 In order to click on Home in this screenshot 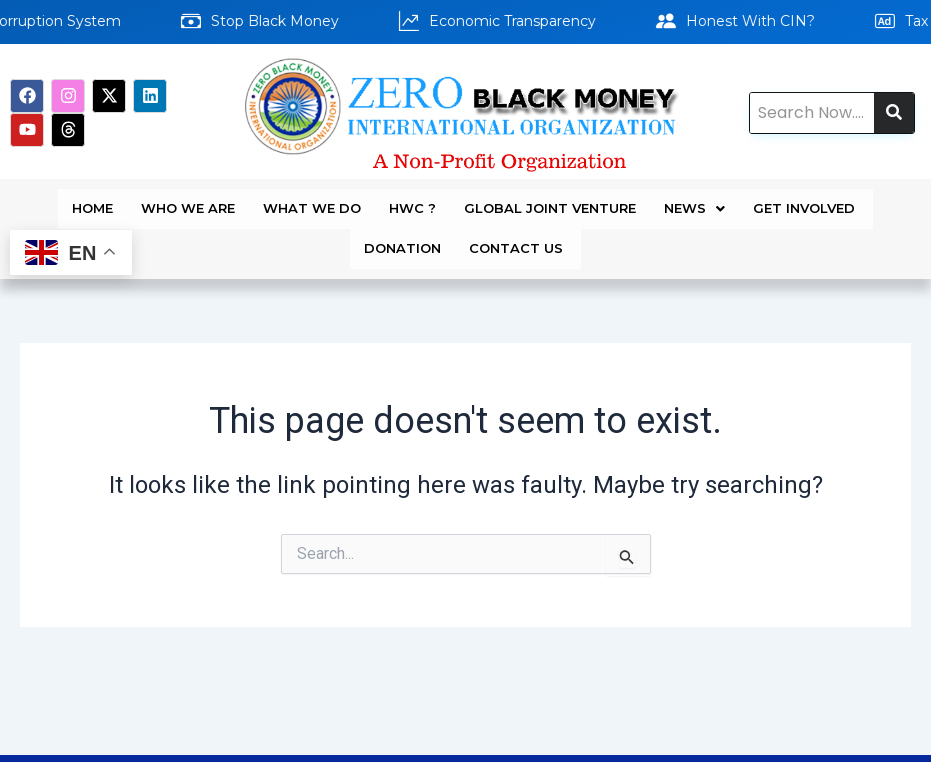, I will do `click(92, 201)`.